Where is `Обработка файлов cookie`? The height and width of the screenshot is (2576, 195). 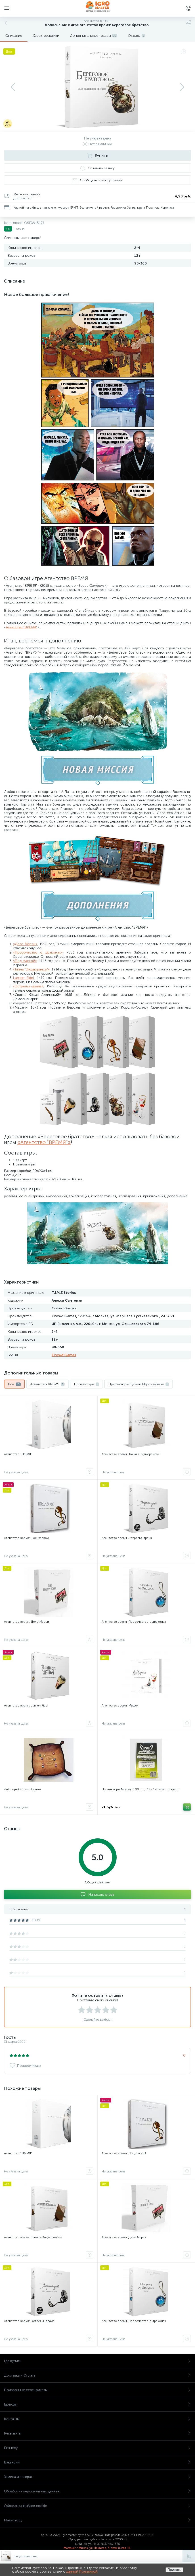
Обработка файлов cookie is located at coordinates (97, 2506).